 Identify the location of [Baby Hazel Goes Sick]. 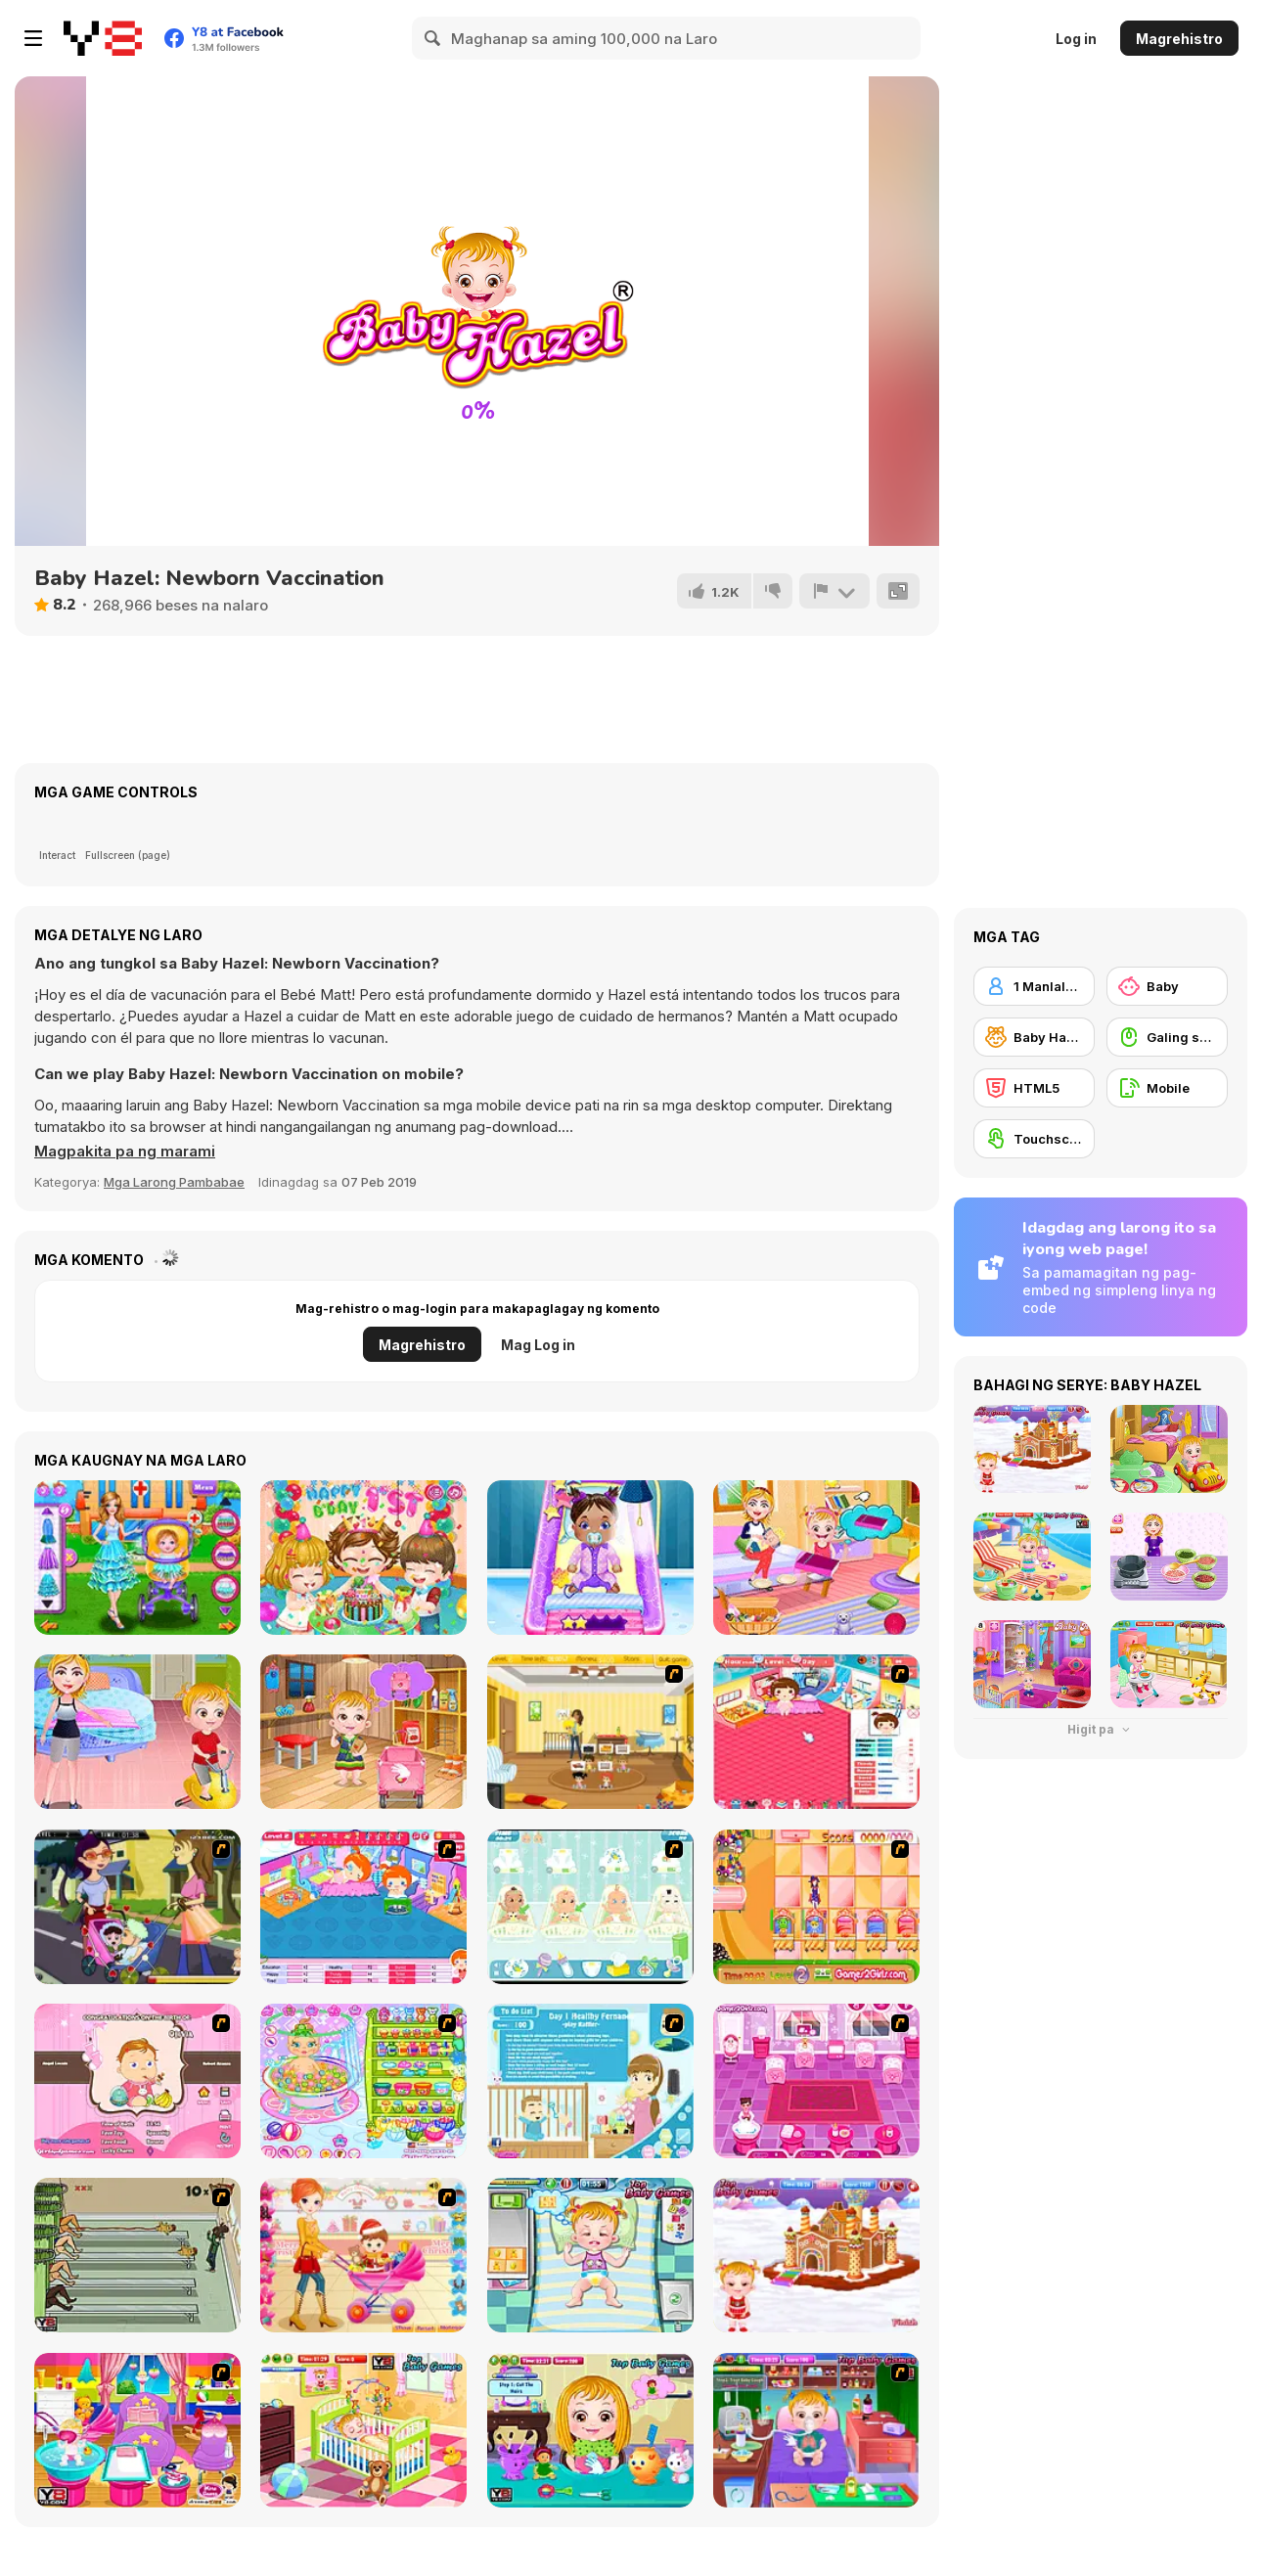
(816, 2430).